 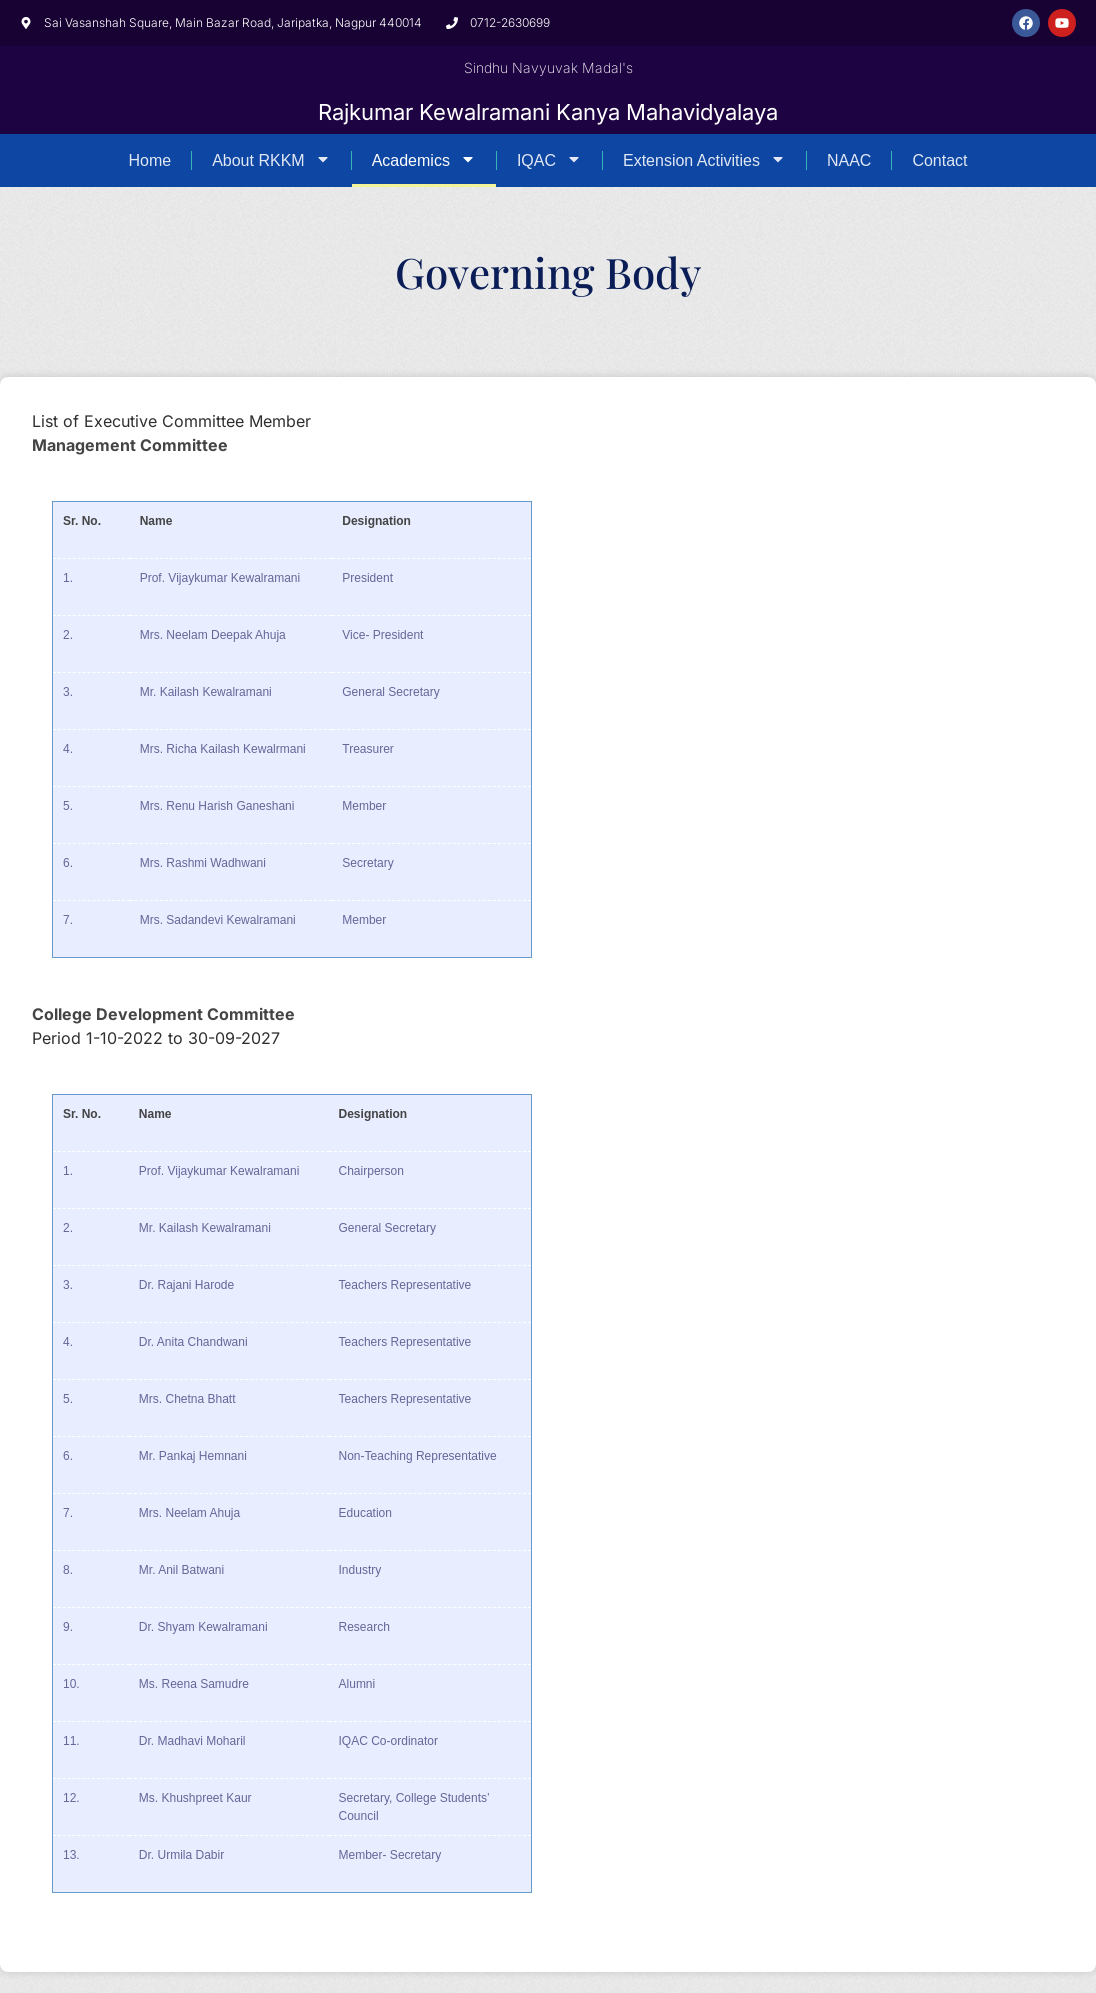 I want to click on Extension Activities, so click(x=704, y=160).